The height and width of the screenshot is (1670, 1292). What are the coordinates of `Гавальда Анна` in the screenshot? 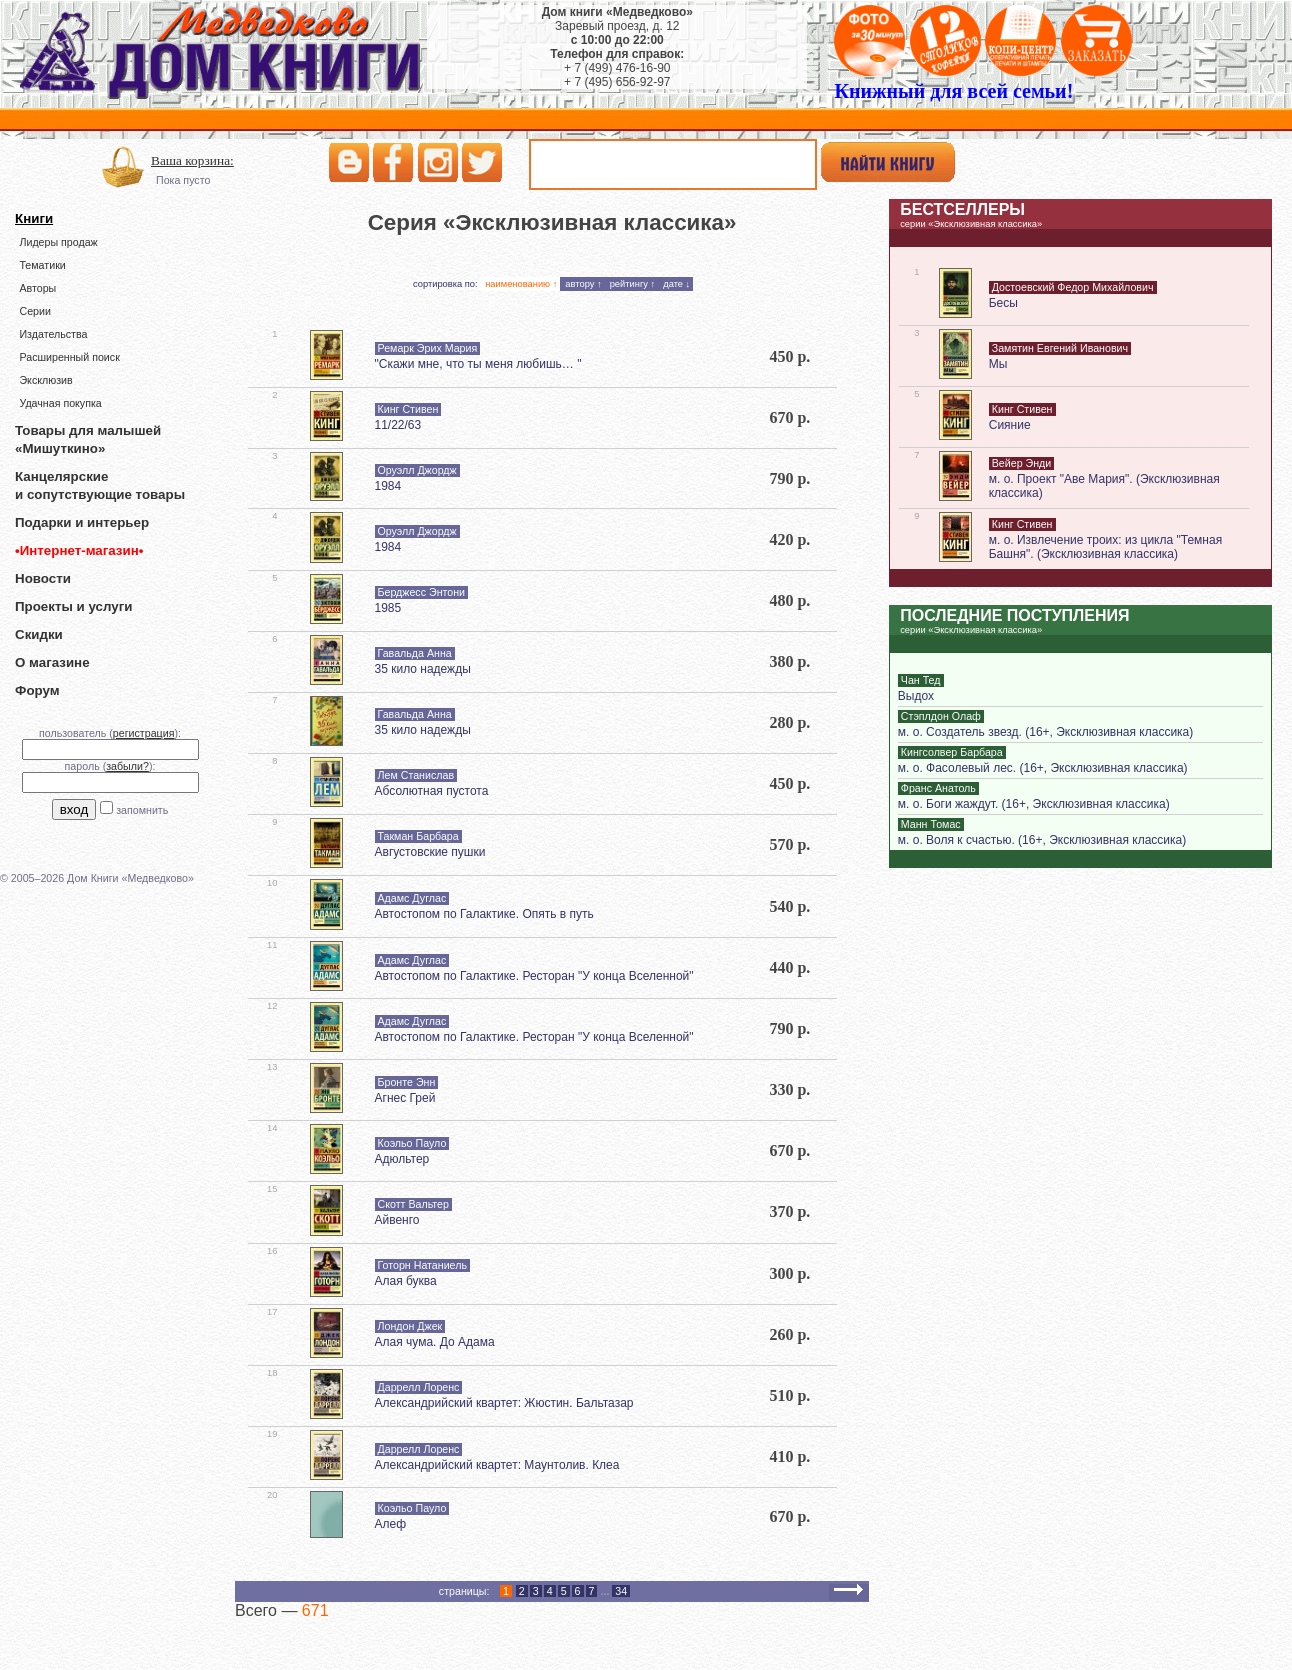 It's located at (415, 653).